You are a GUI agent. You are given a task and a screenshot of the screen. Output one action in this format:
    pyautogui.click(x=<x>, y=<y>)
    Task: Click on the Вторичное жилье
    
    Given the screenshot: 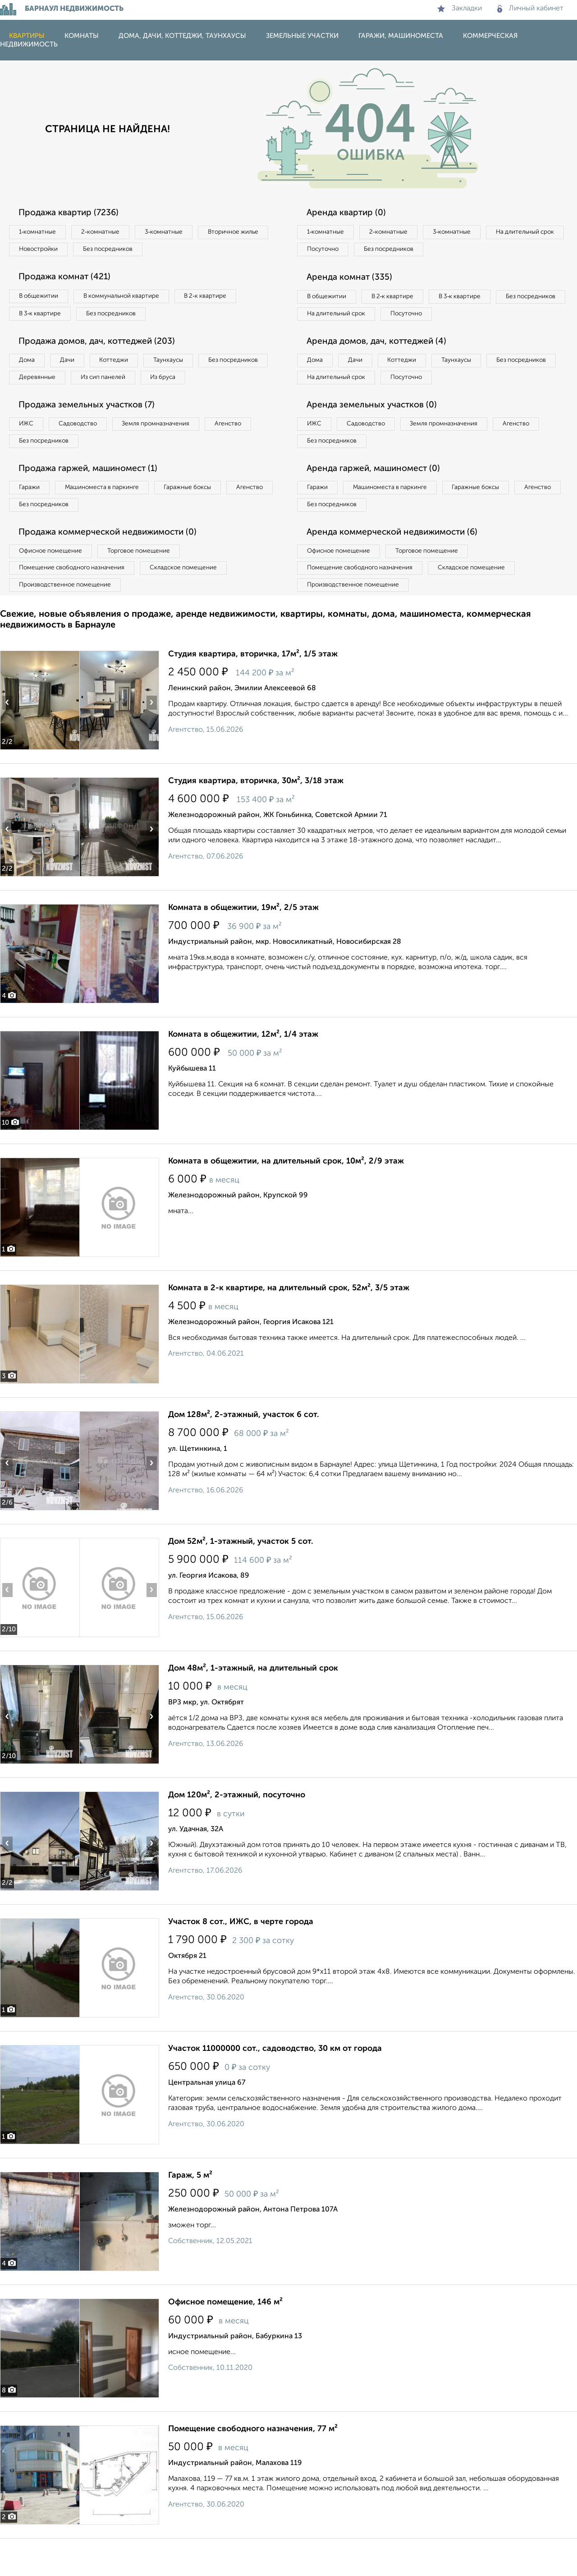 What is the action you would take?
    pyautogui.click(x=47, y=251)
    